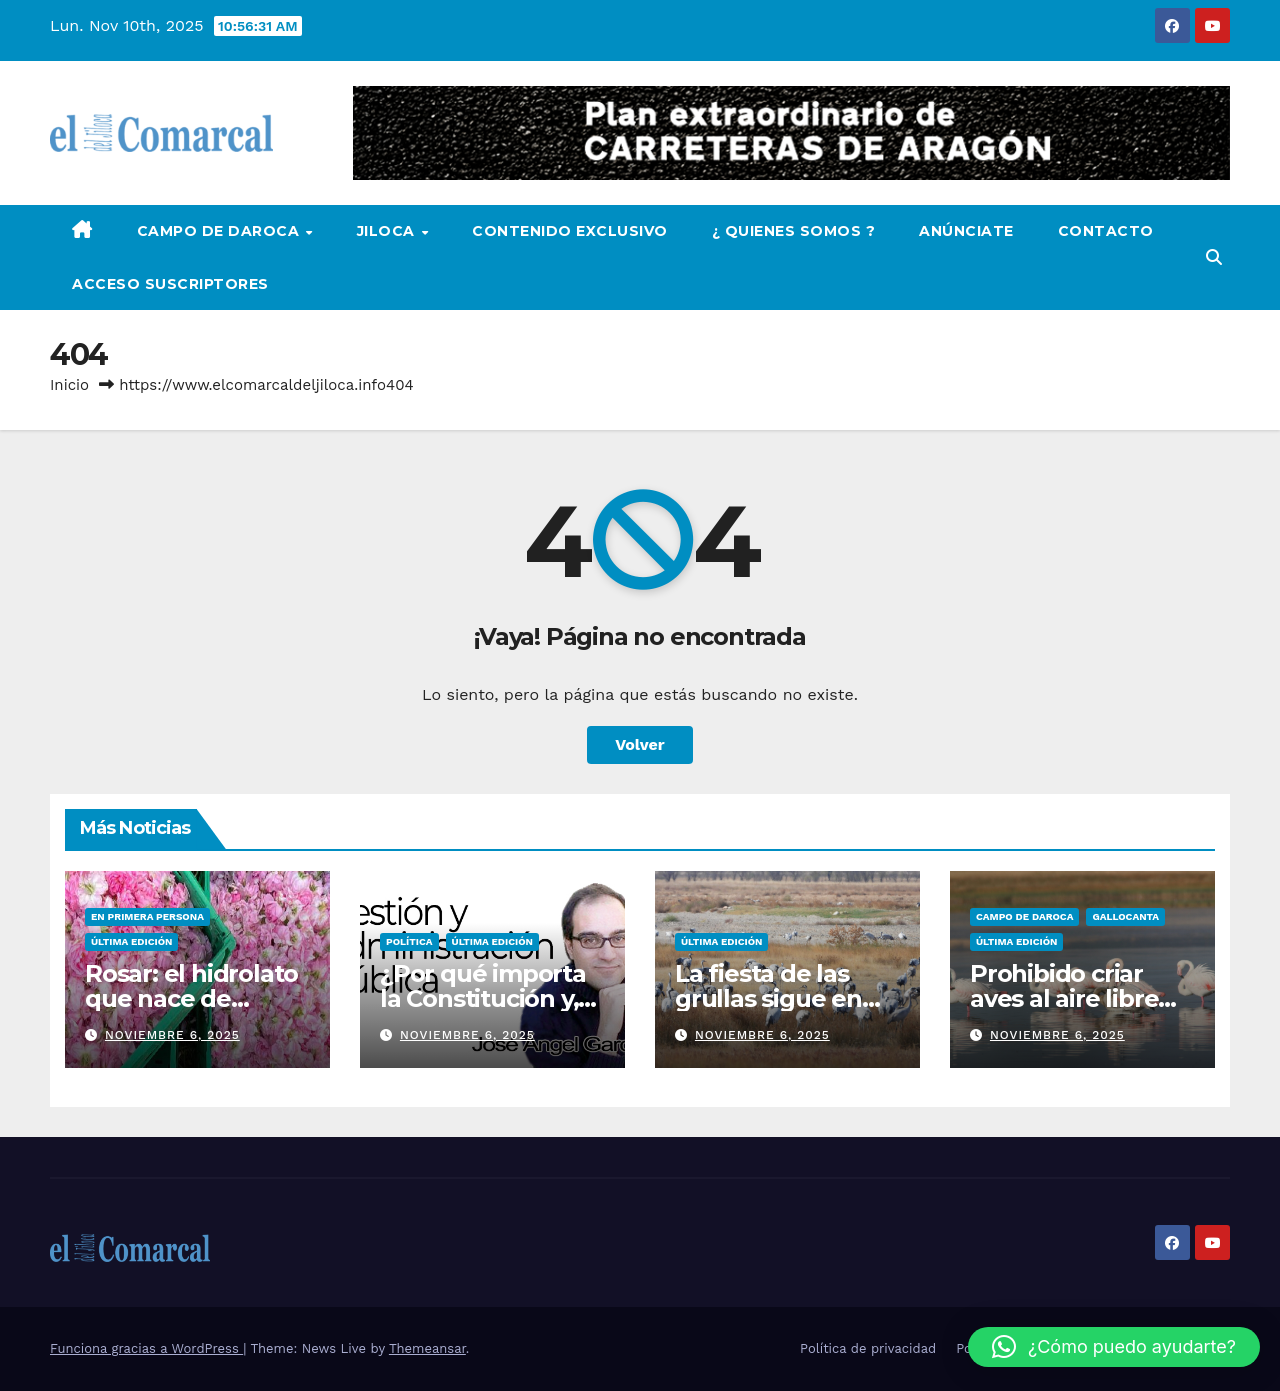 This screenshot has height=1391, width=1280. What do you see at coordinates (388, 231) in the screenshot?
I see `Jiloca` at bounding box center [388, 231].